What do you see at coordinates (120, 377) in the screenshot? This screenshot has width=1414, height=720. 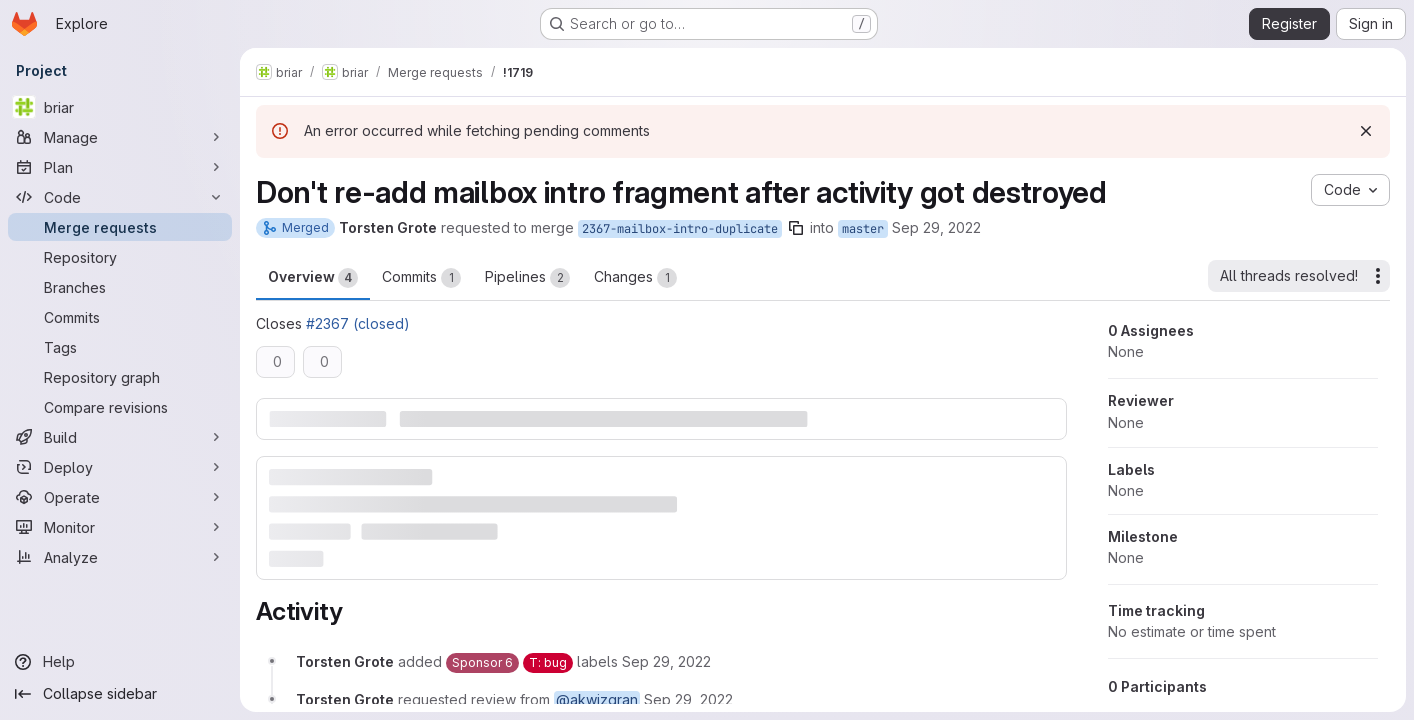 I see `[Repository graph]` at bounding box center [120, 377].